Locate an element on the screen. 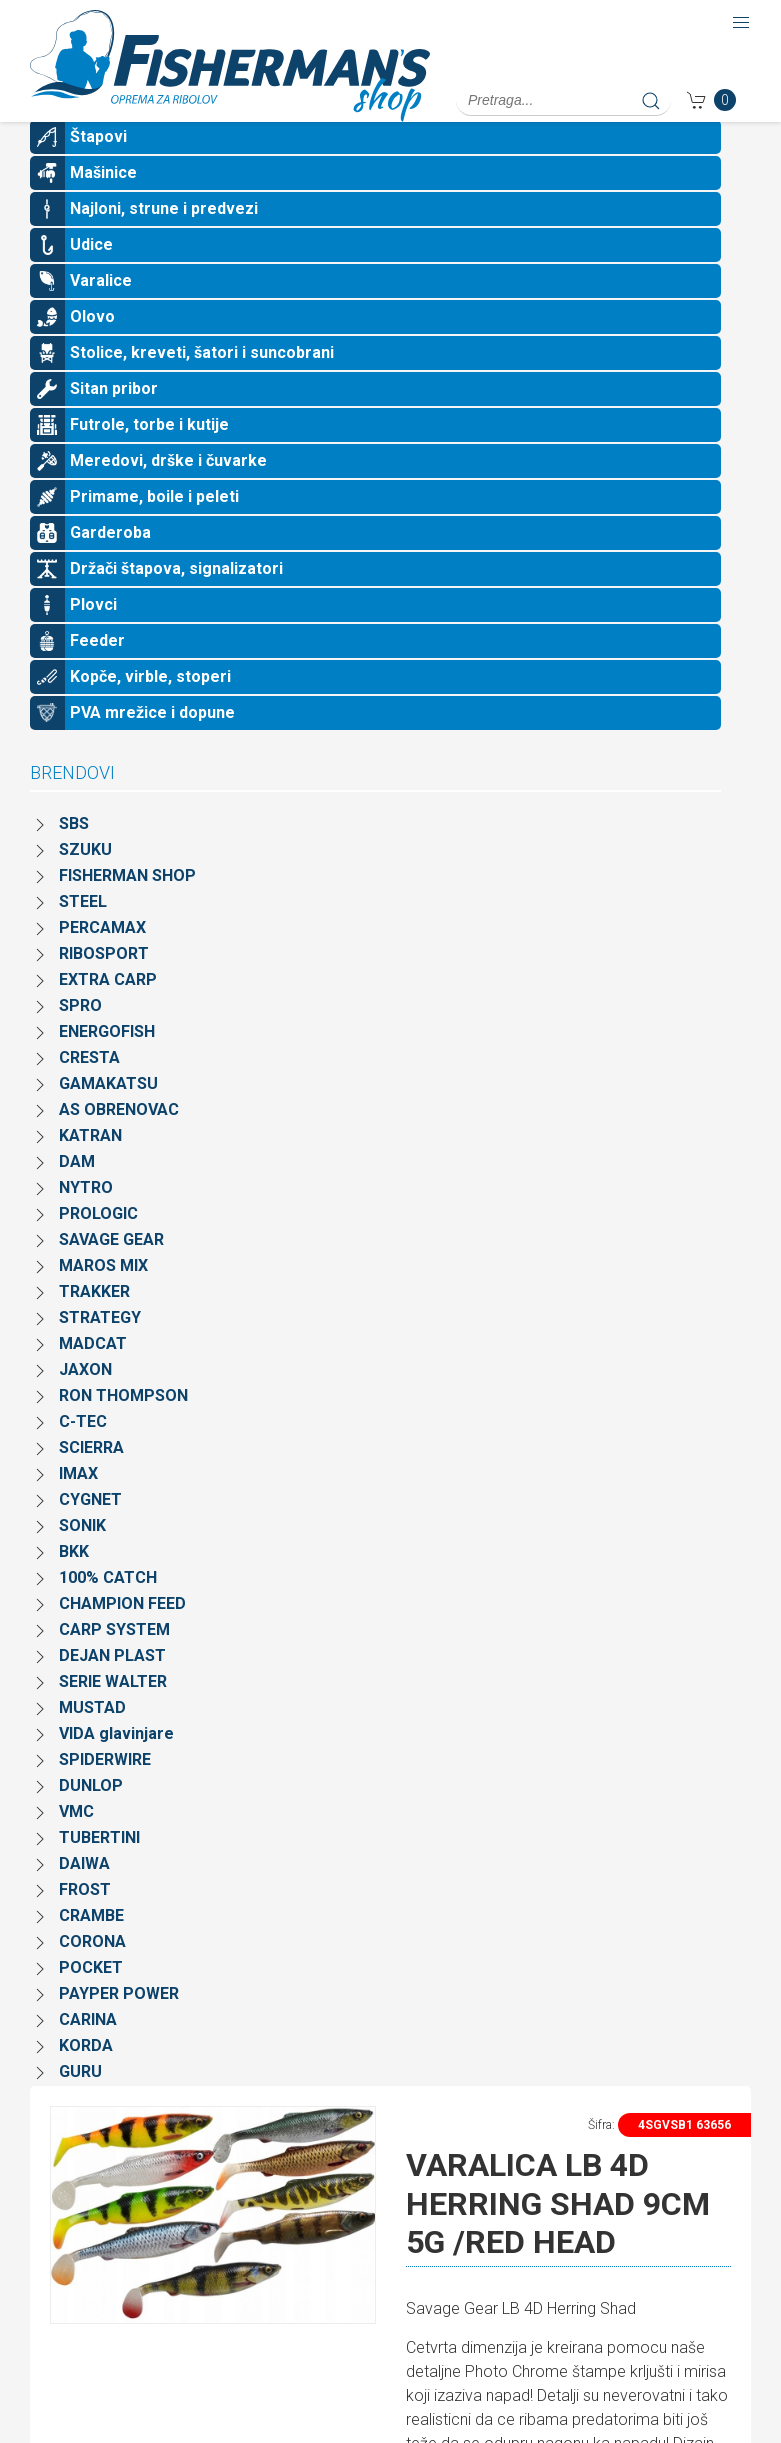 This screenshot has width=781, height=2443. Udice is located at coordinates (91, 276).